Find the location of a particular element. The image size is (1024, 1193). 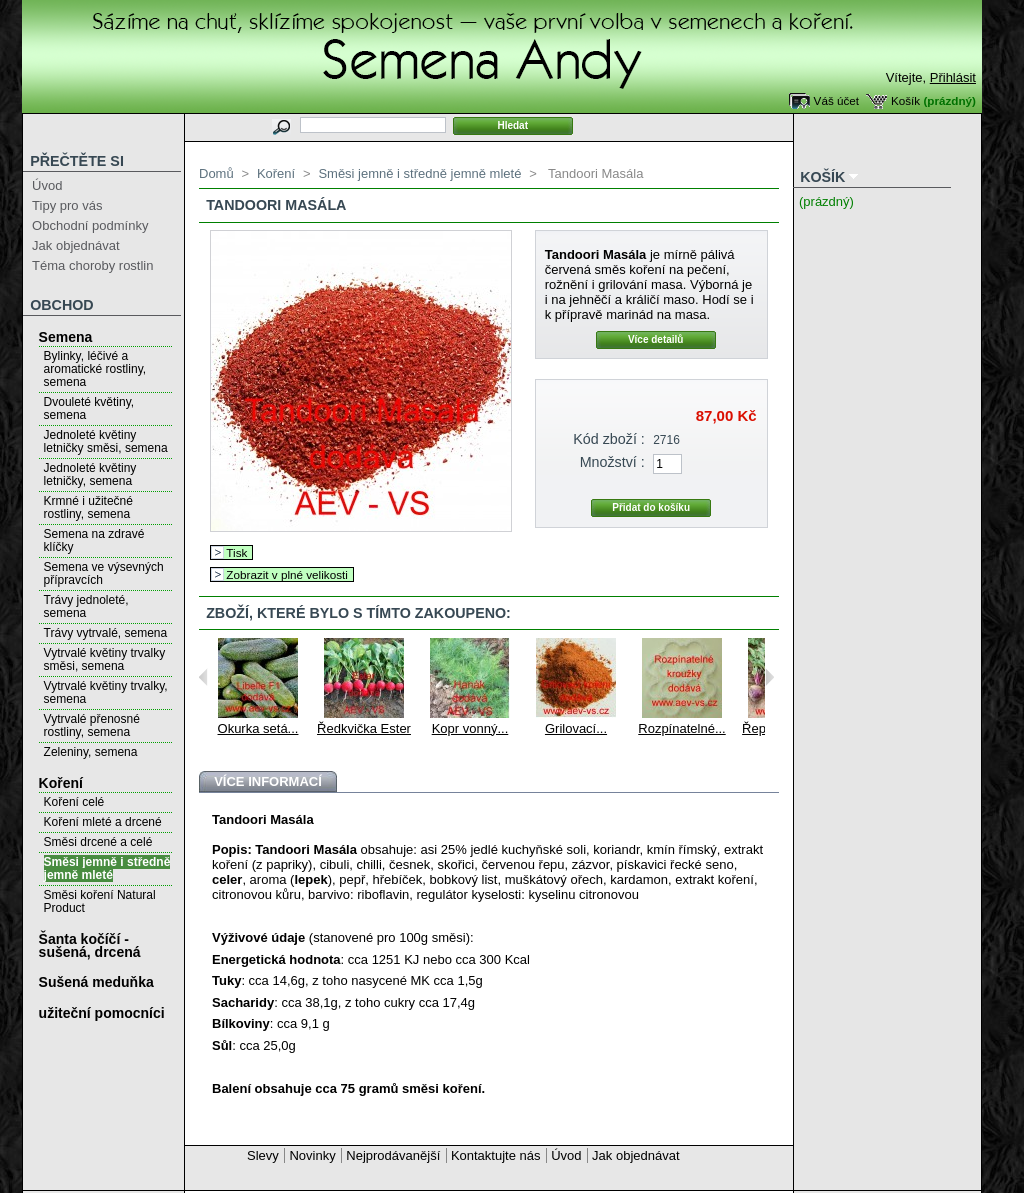

Slevy is located at coordinates (263, 1155).